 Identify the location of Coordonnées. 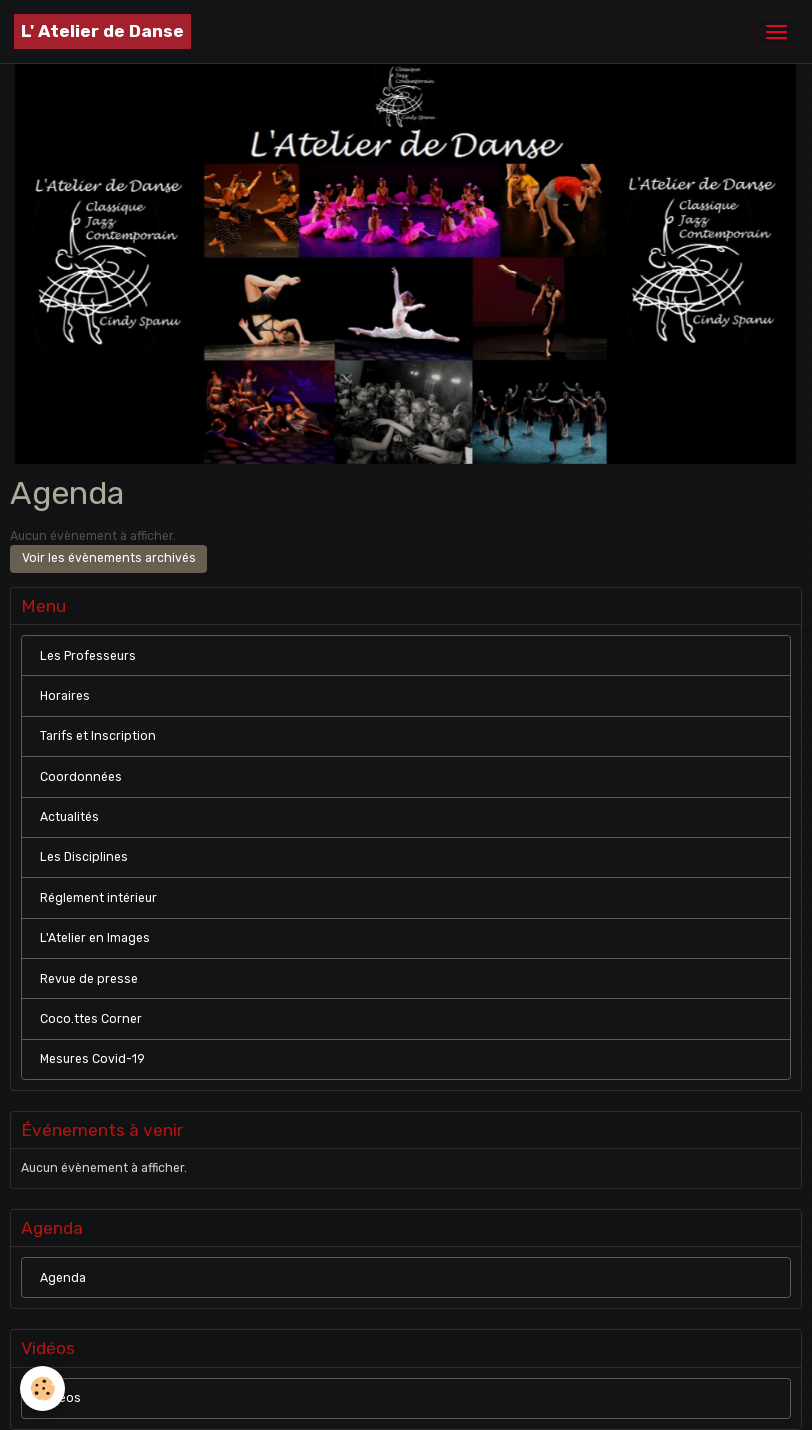
(81, 777).